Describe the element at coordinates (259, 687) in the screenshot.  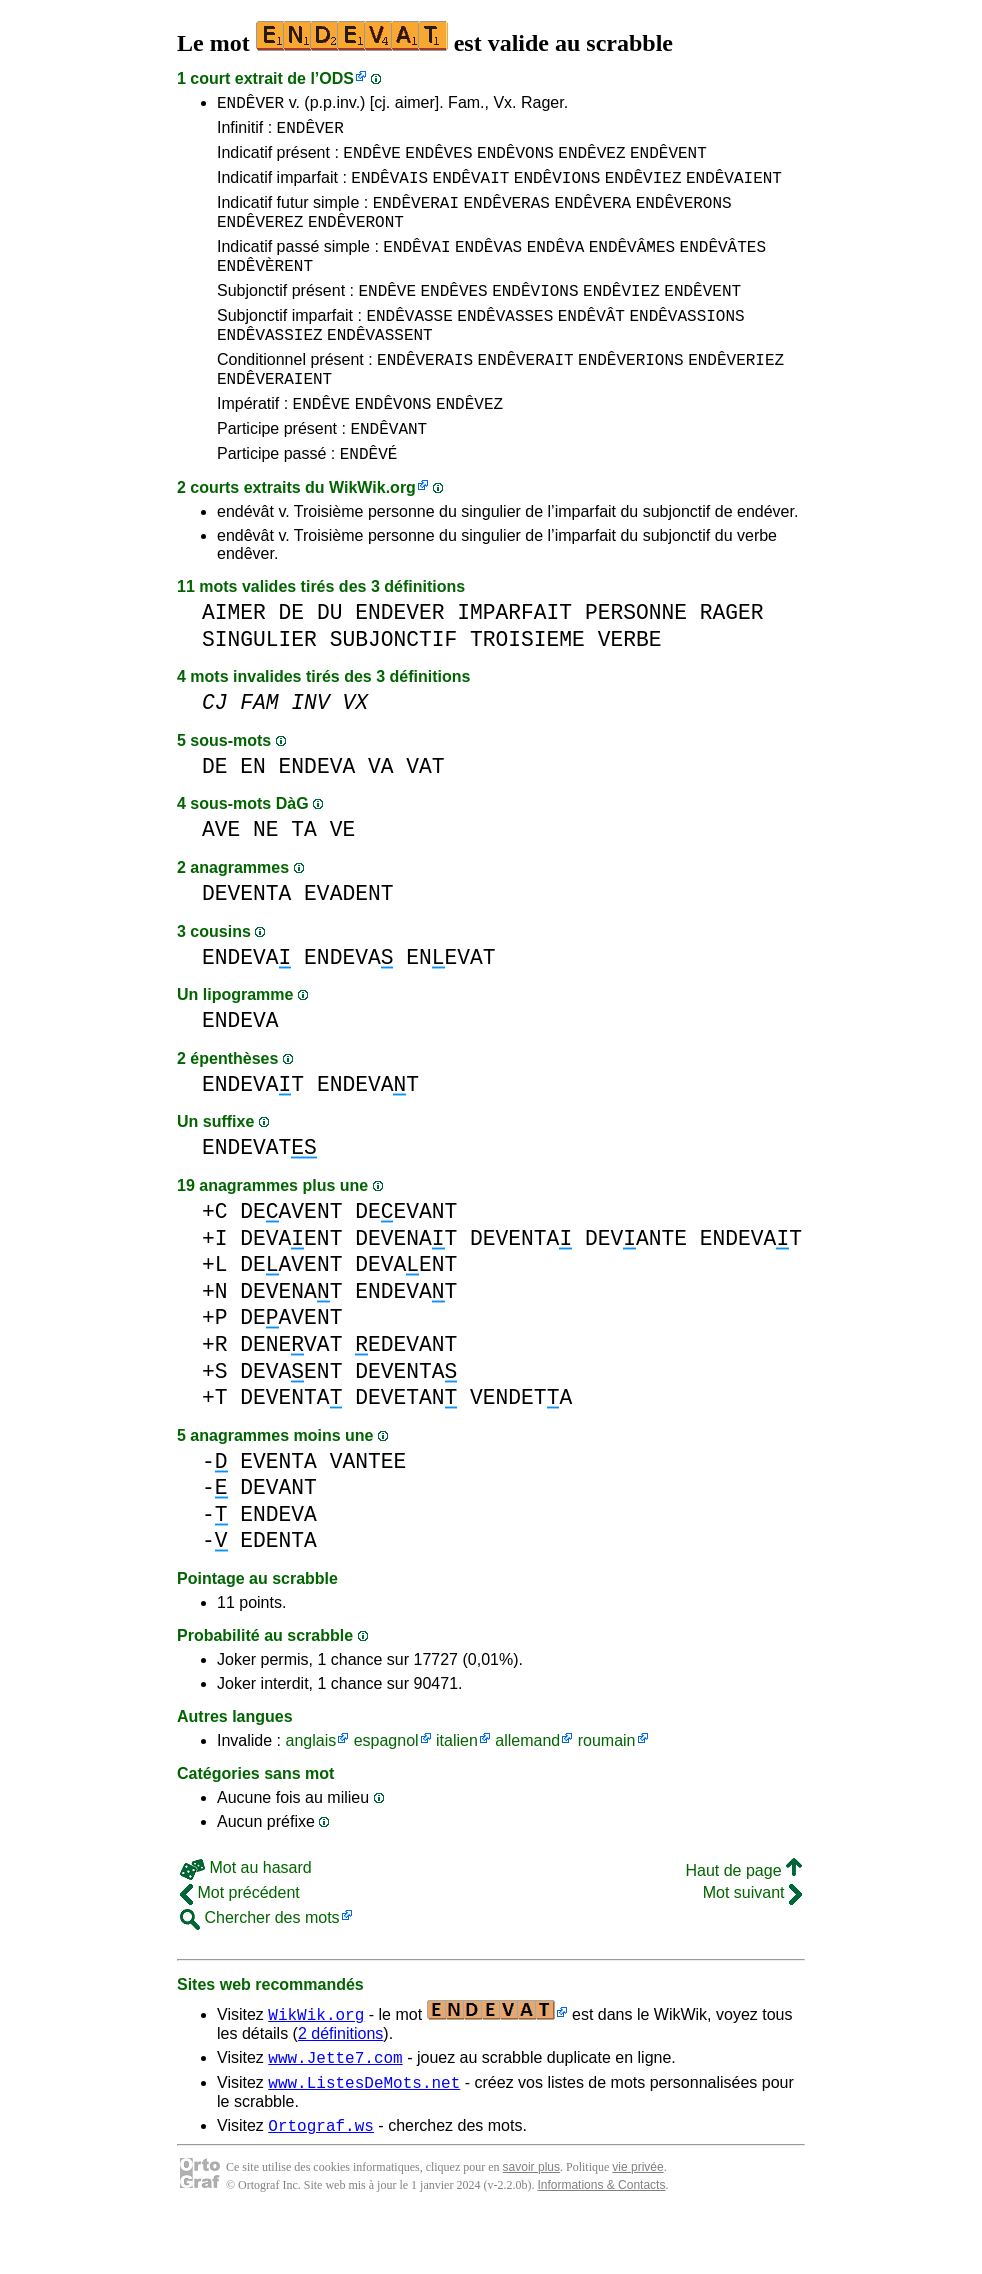
I see `SINGULIER` at that location.